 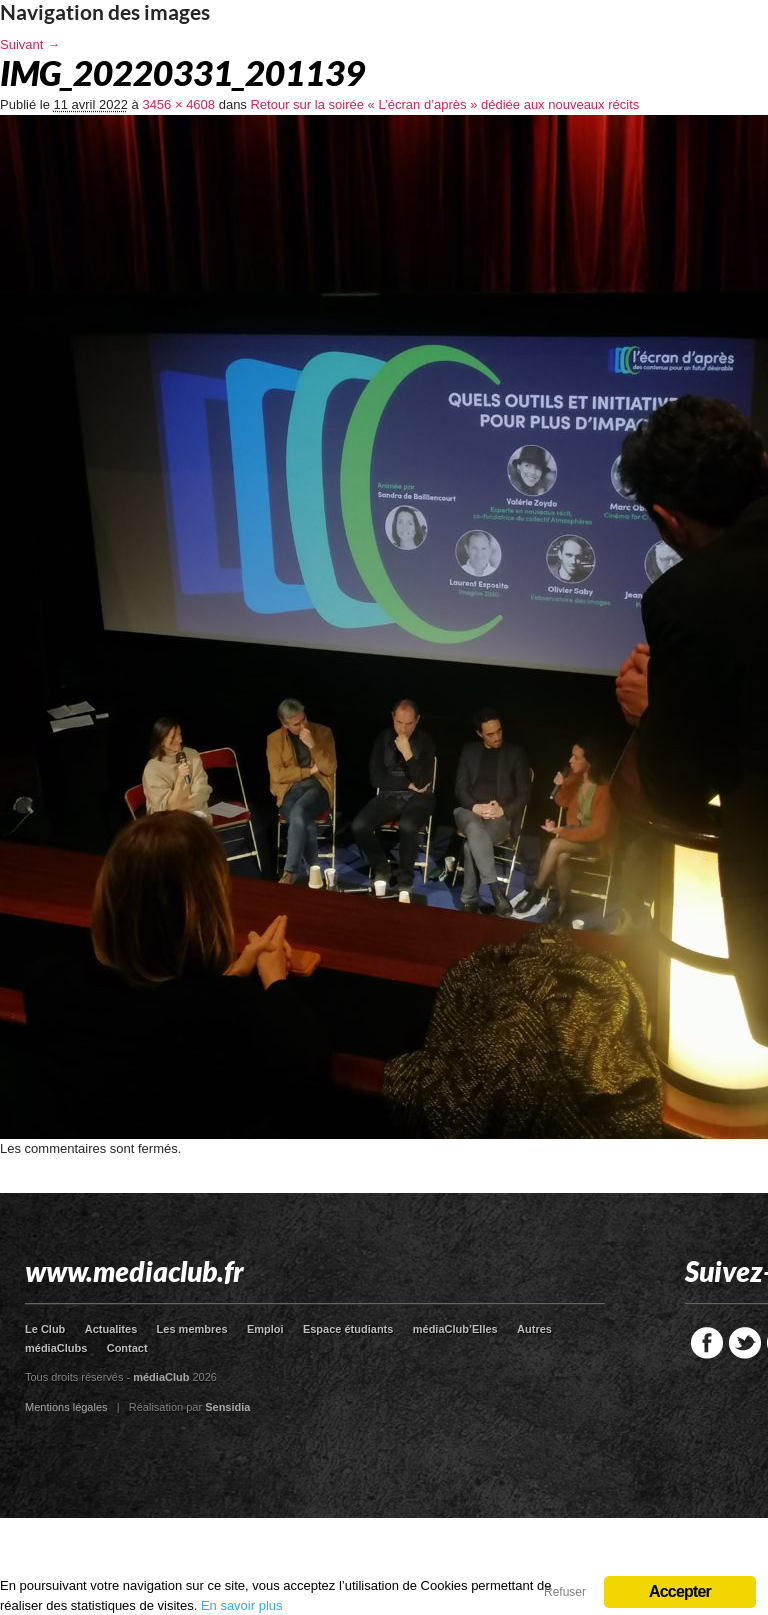 I want to click on médiaClub’Elles, so click(x=455, y=1329).